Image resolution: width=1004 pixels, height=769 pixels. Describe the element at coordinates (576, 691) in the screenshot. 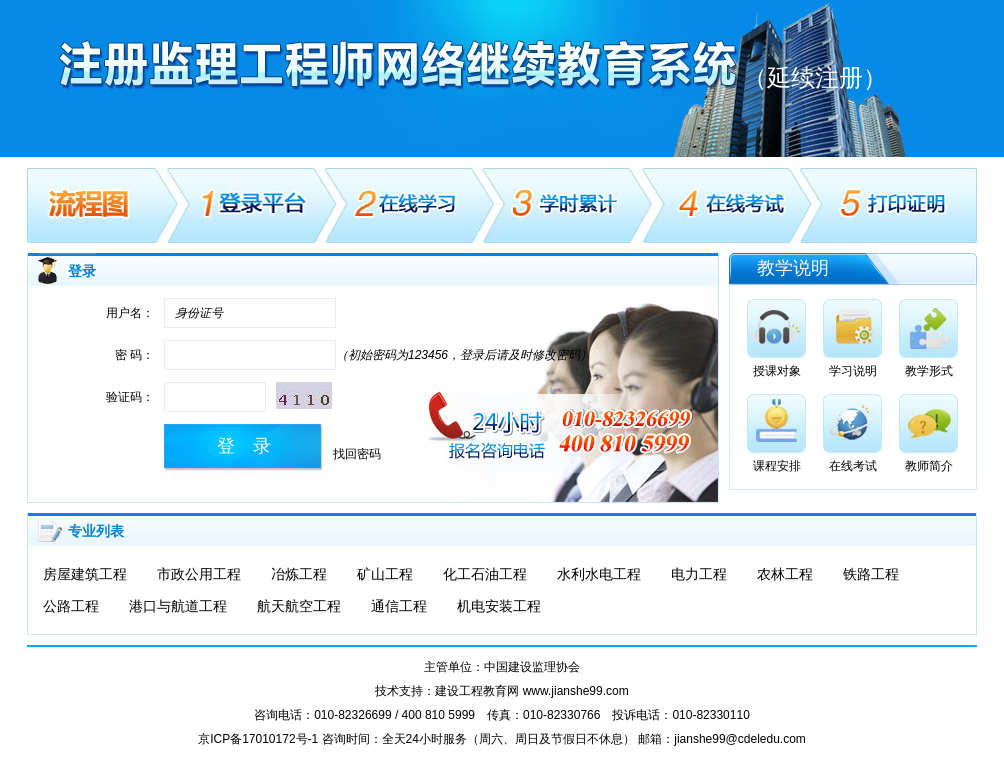

I see `www.jianshe99.com` at that location.